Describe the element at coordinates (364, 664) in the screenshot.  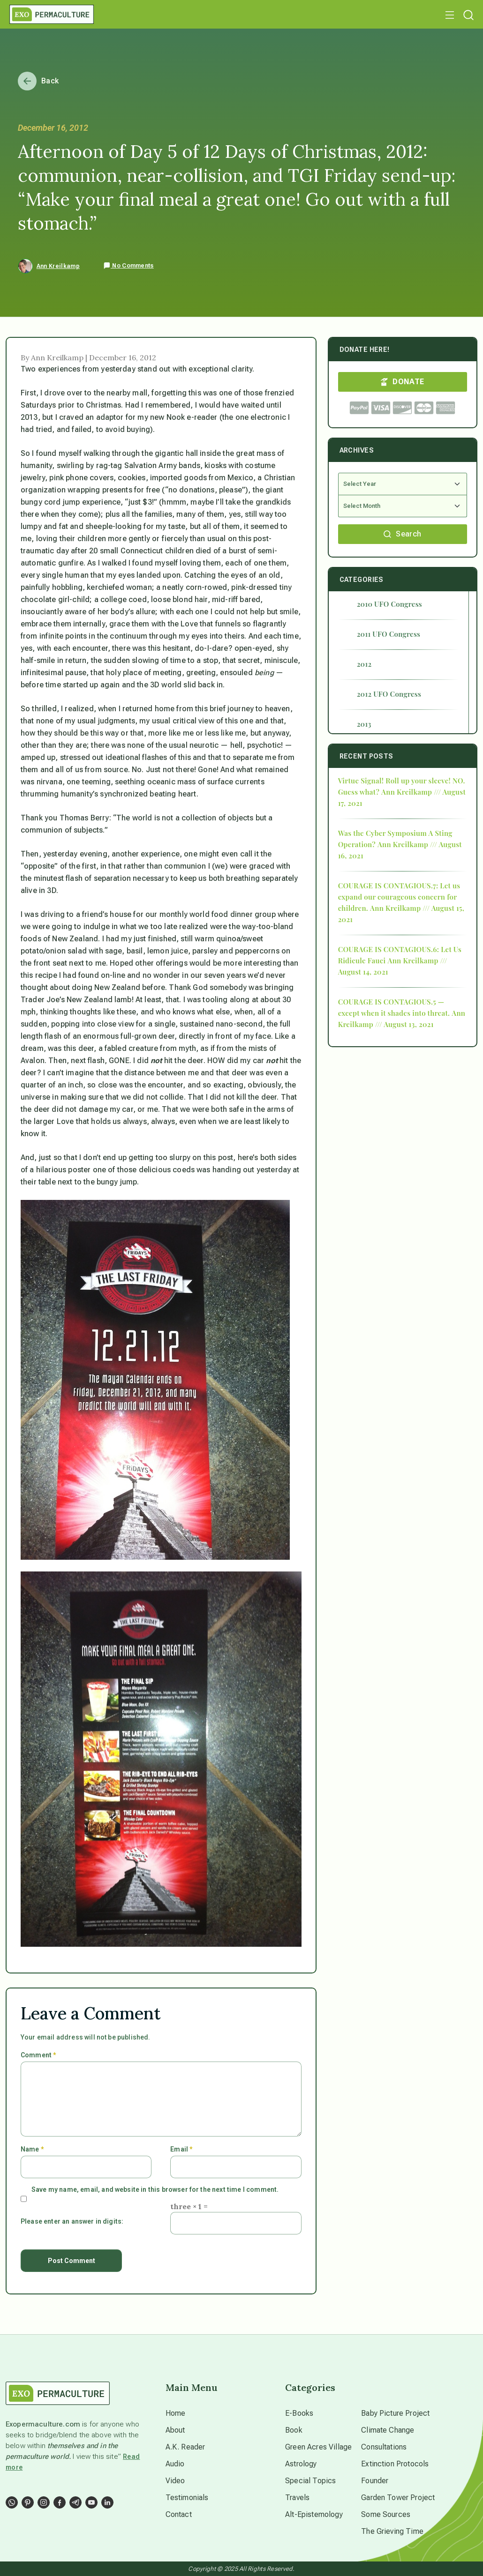
I see `2012` at that location.